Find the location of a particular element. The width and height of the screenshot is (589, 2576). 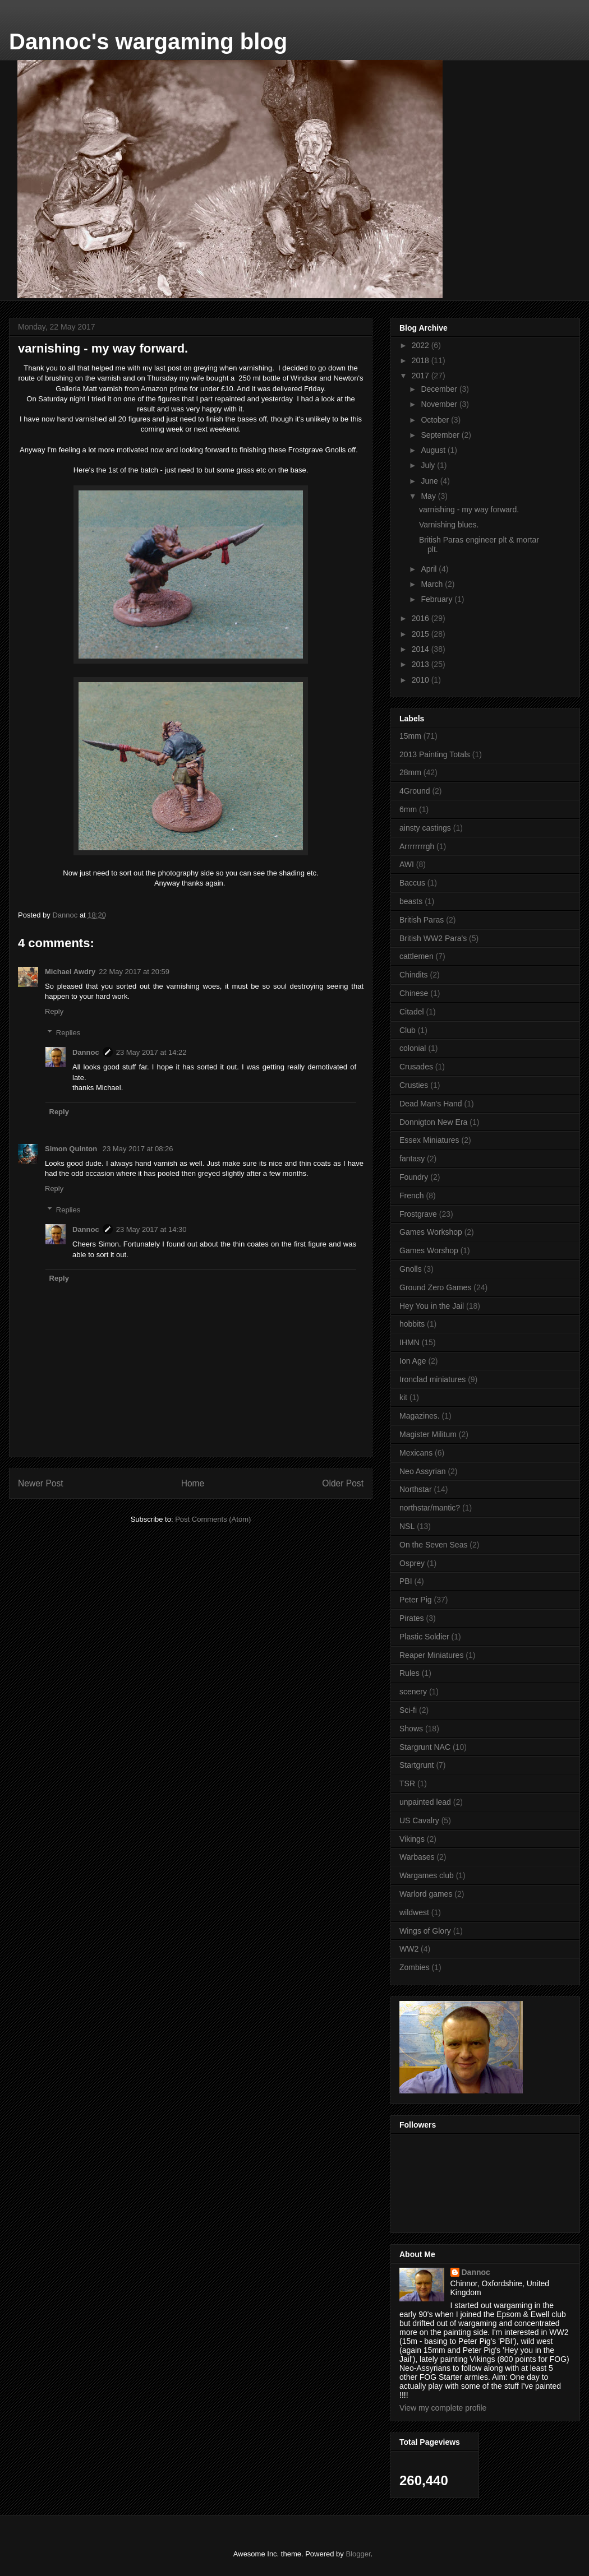

Northstar is located at coordinates (415, 1489).